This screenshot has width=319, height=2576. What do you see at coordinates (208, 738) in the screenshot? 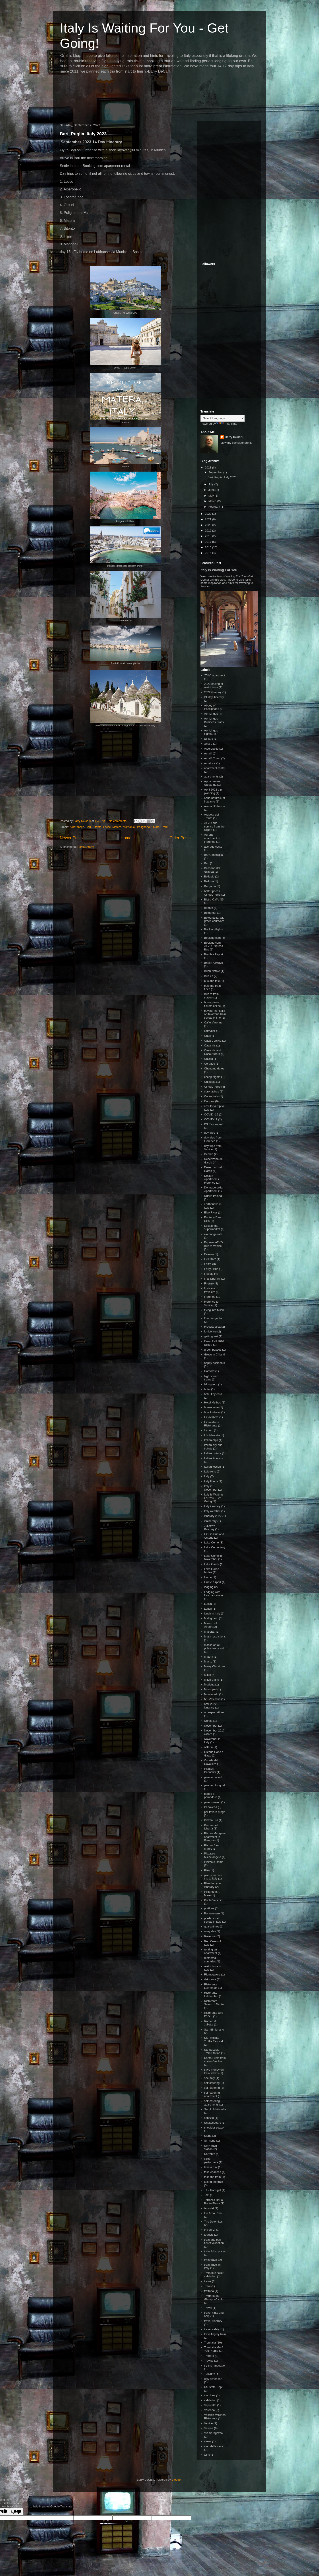
I see `air fare` at bounding box center [208, 738].